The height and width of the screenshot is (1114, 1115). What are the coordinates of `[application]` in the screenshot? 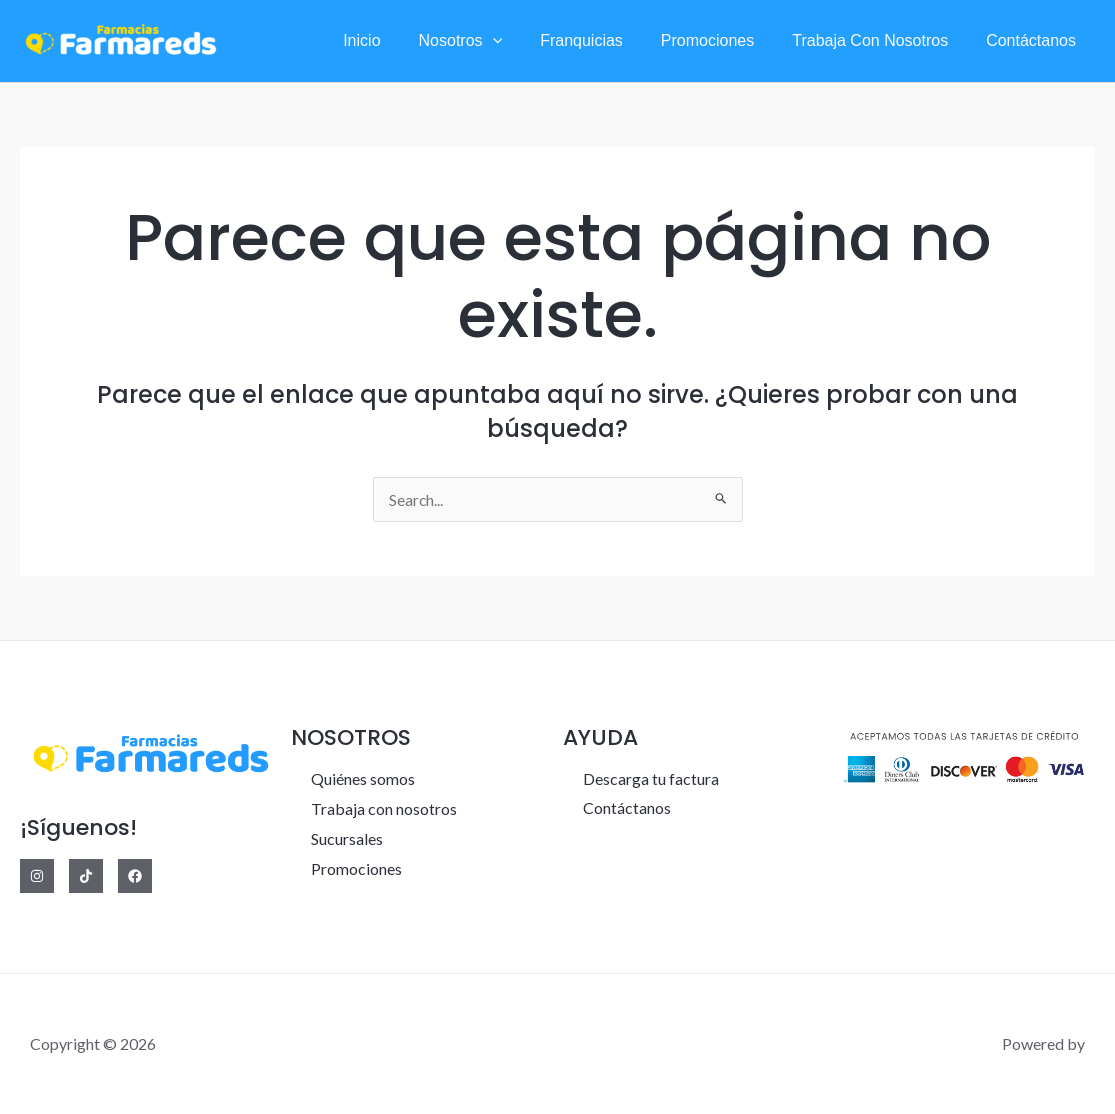 It's located at (520, 41).